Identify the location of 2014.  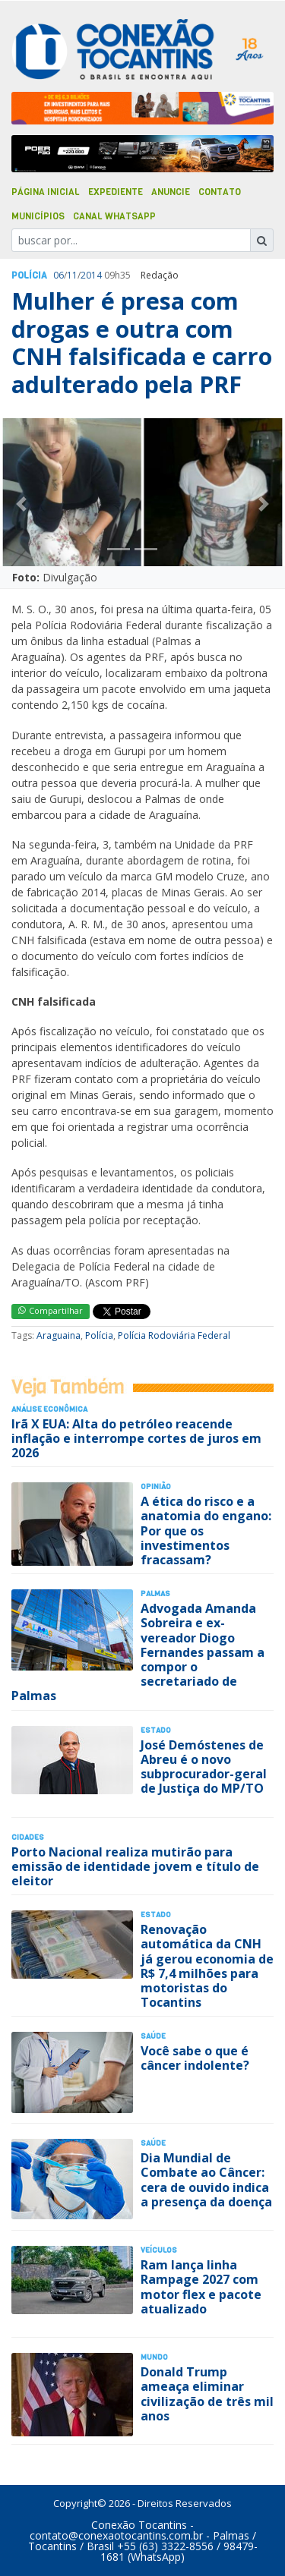
(91, 275).